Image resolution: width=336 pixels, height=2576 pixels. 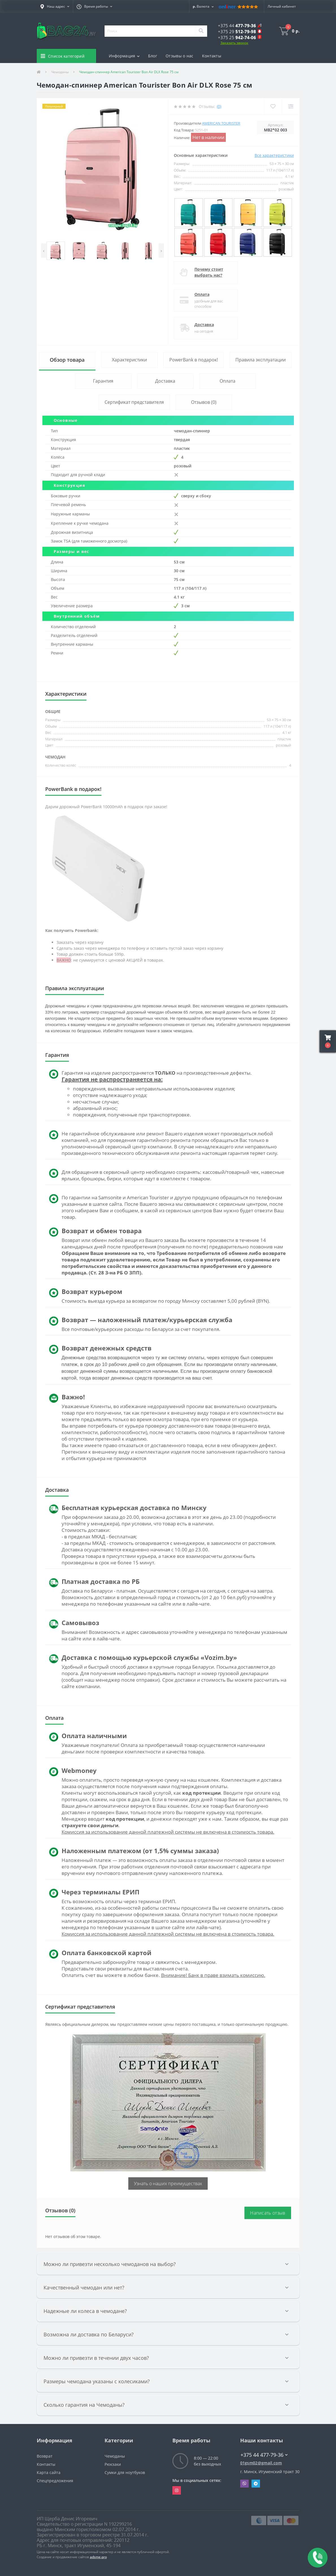 I want to click on Отзывов (0), so click(x=203, y=402).